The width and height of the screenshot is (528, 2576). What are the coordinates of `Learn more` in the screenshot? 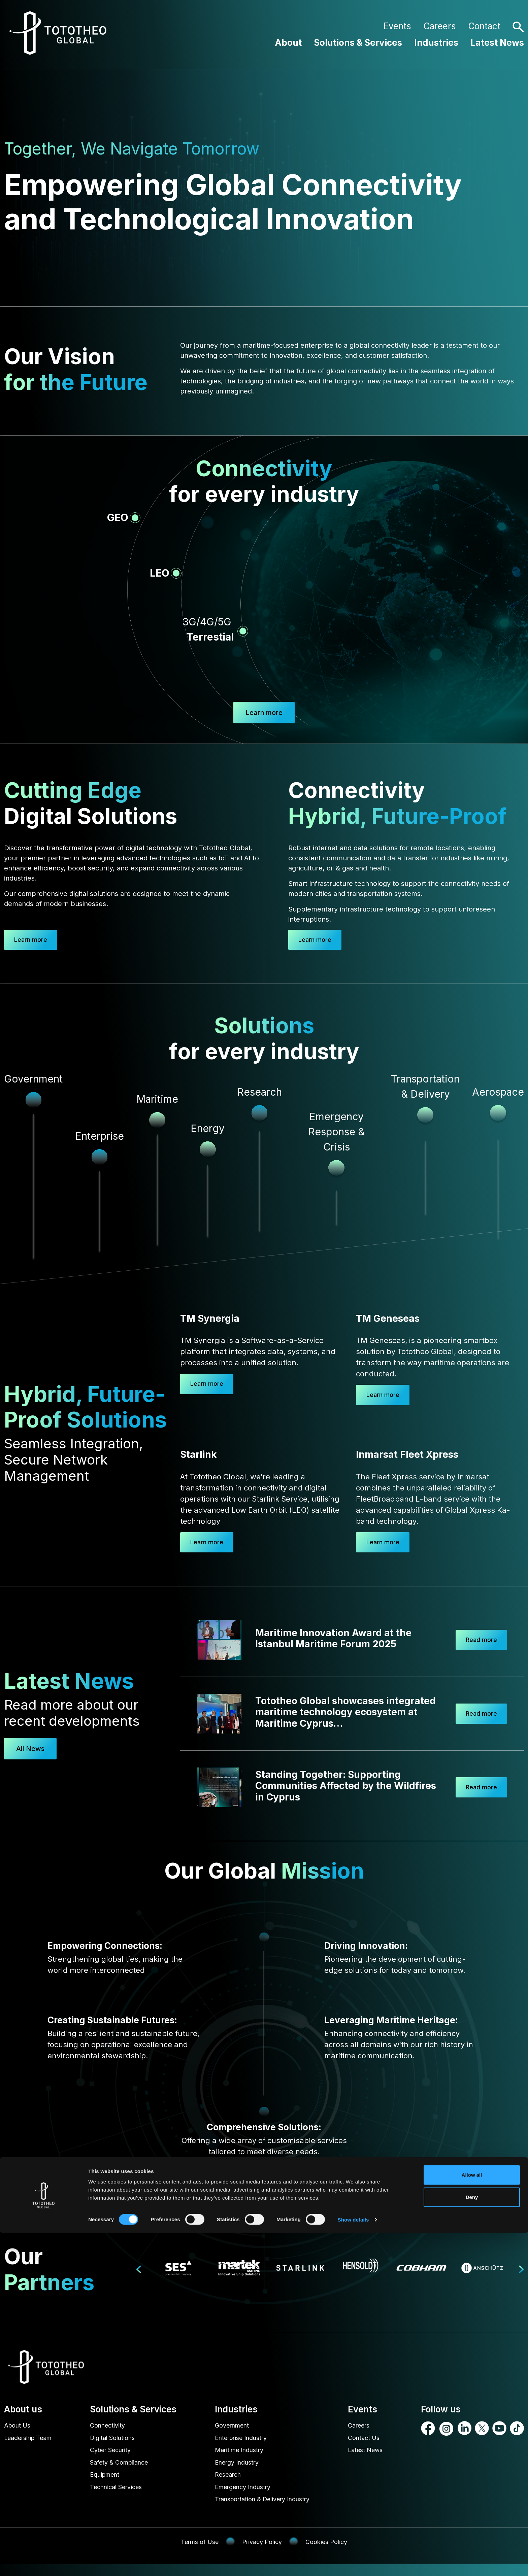 It's located at (34, 940).